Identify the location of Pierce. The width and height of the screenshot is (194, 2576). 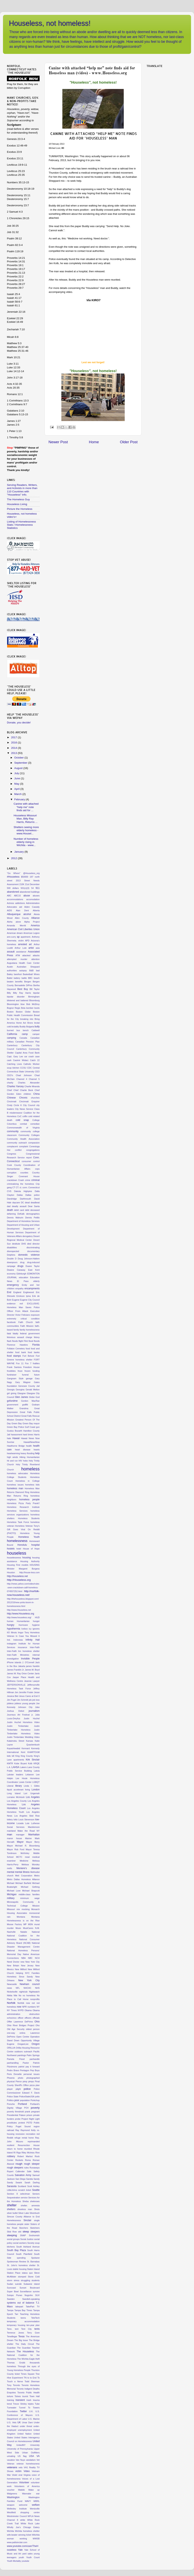
(19, 2081).